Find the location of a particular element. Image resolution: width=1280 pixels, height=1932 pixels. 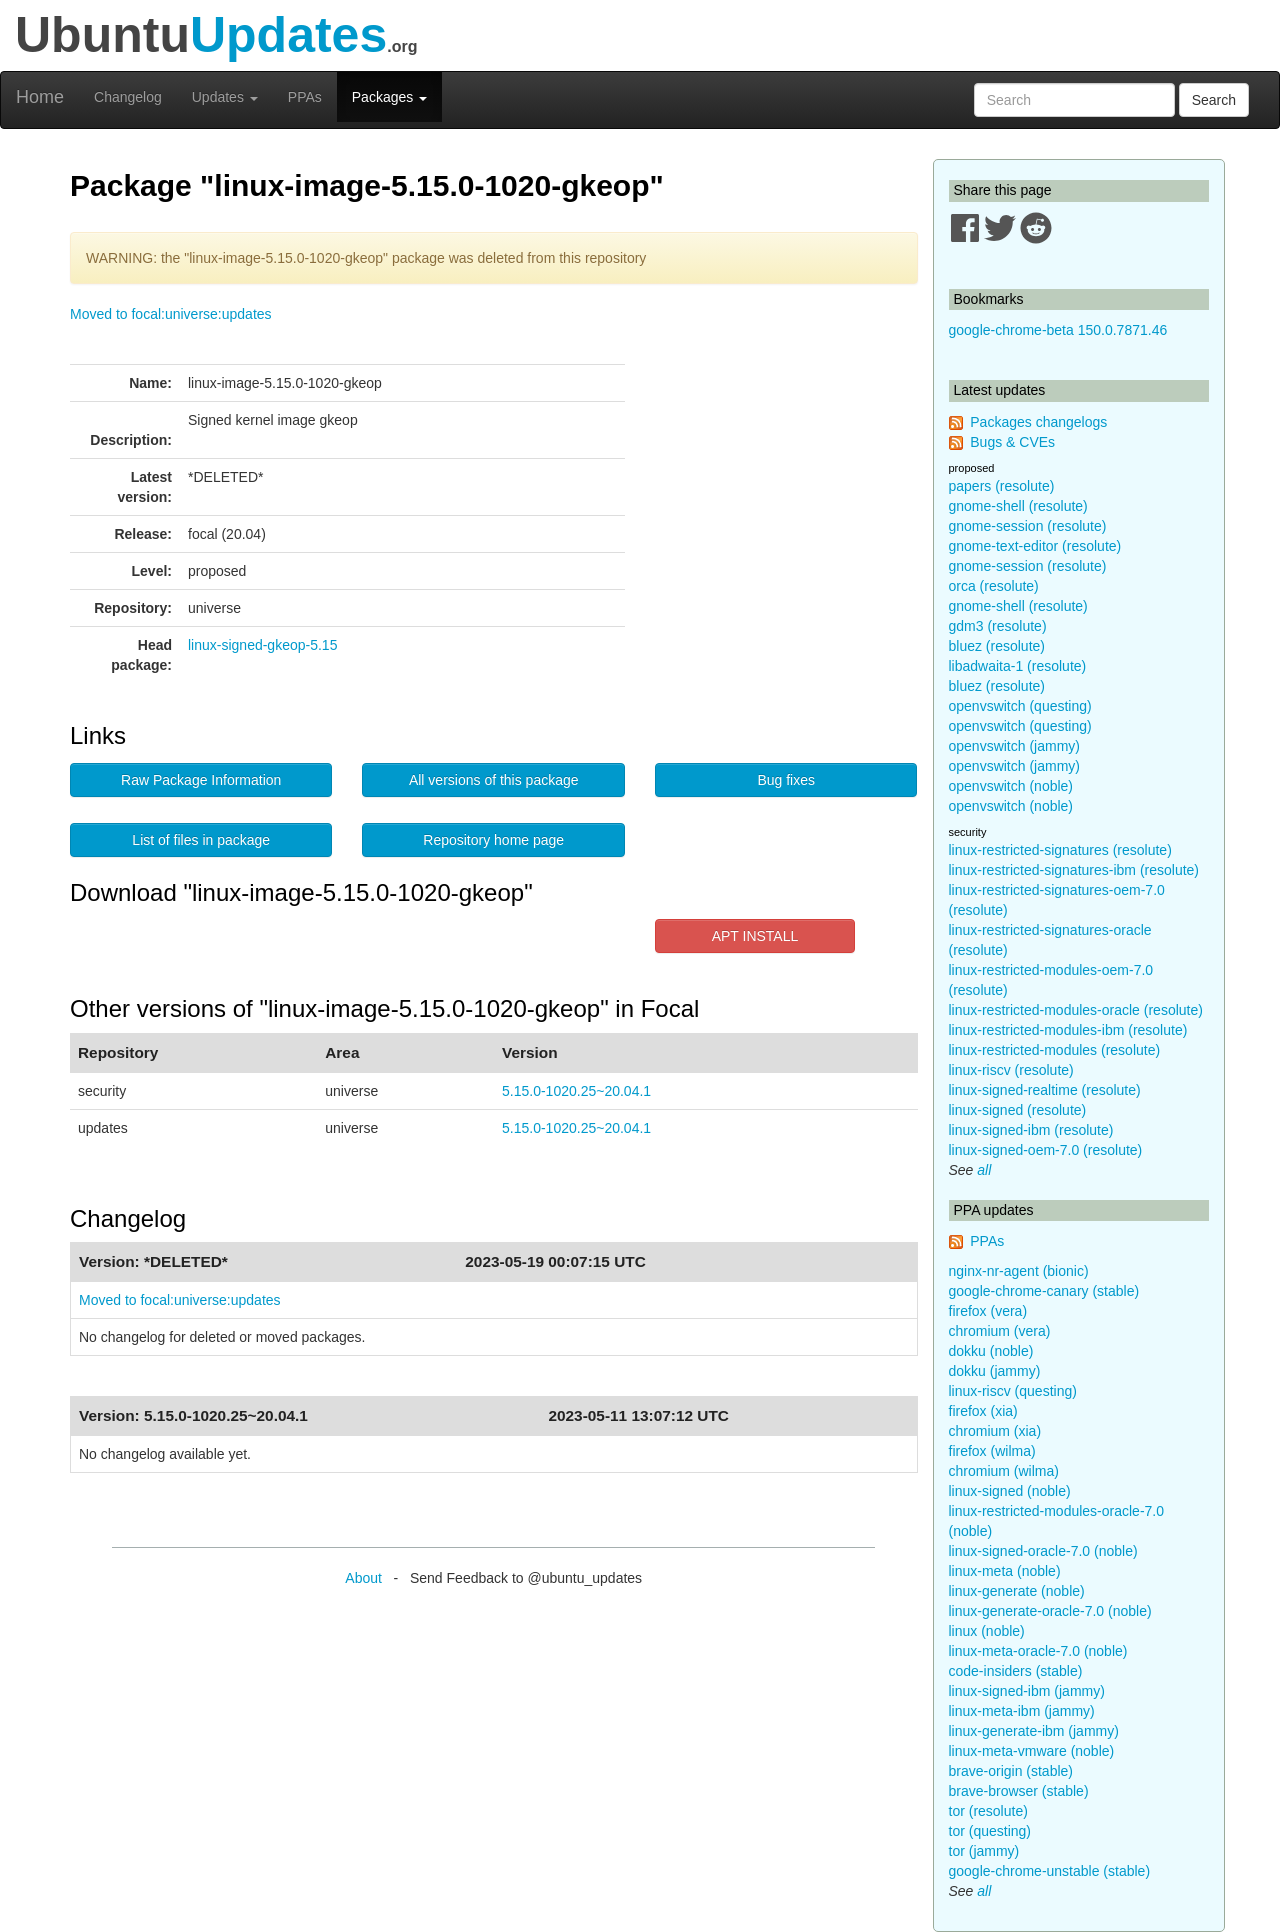

all is located at coordinates (984, 1170).